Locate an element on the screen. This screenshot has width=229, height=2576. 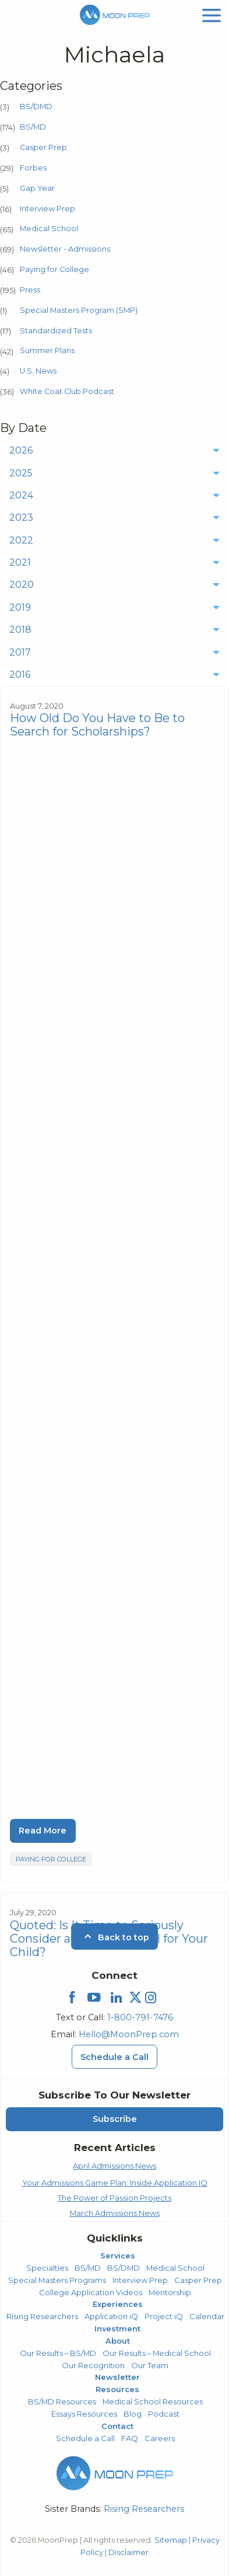
Subscribe is located at coordinates (115, 2119).